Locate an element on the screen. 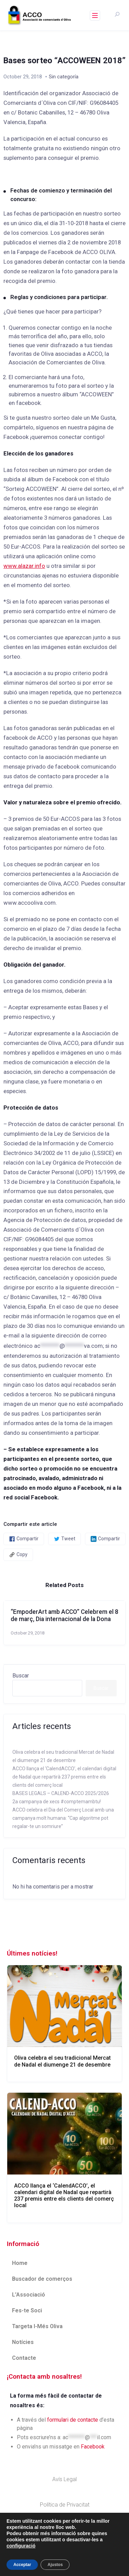 This screenshot has width=129, height=2576. Buscar is located at coordinates (20, 1675).